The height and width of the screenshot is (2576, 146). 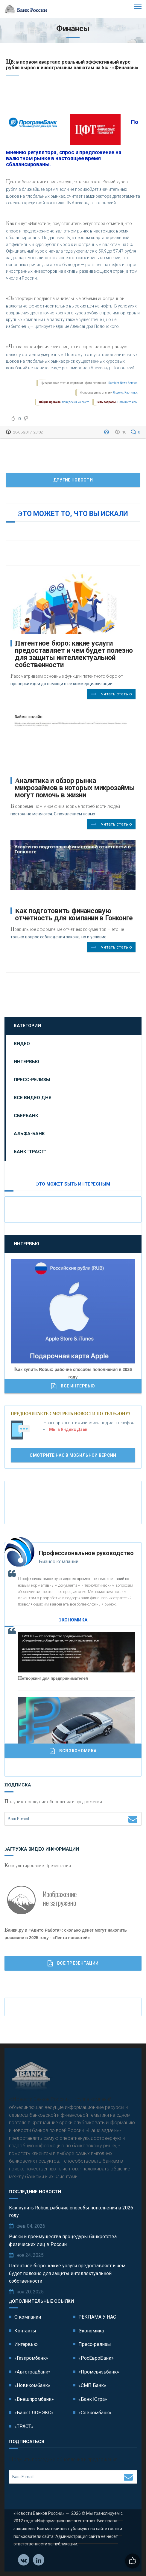 I want to click on Экономика, so click(x=91, y=2331).